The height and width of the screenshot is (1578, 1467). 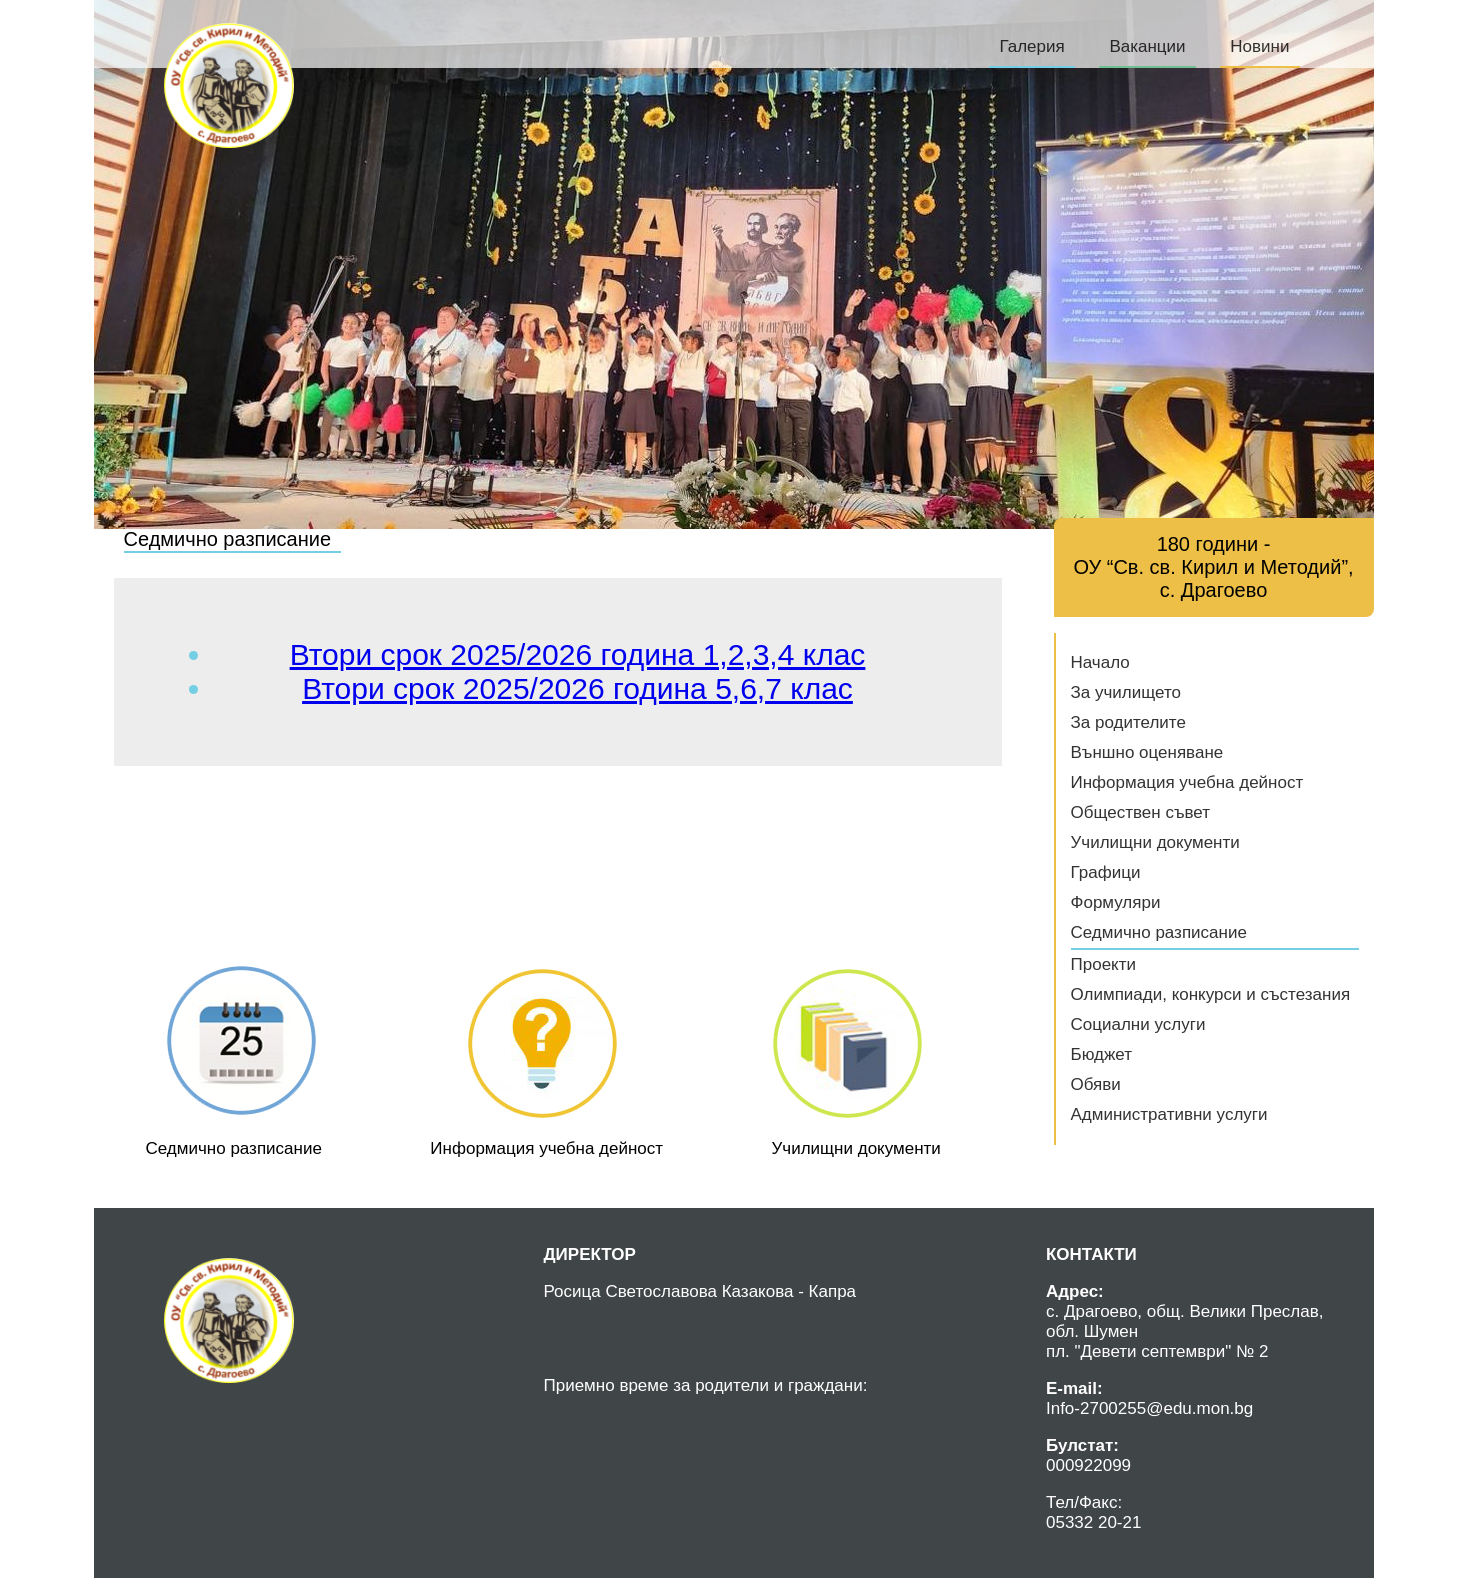 I want to click on Седмично разписание, so click(x=1159, y=932).